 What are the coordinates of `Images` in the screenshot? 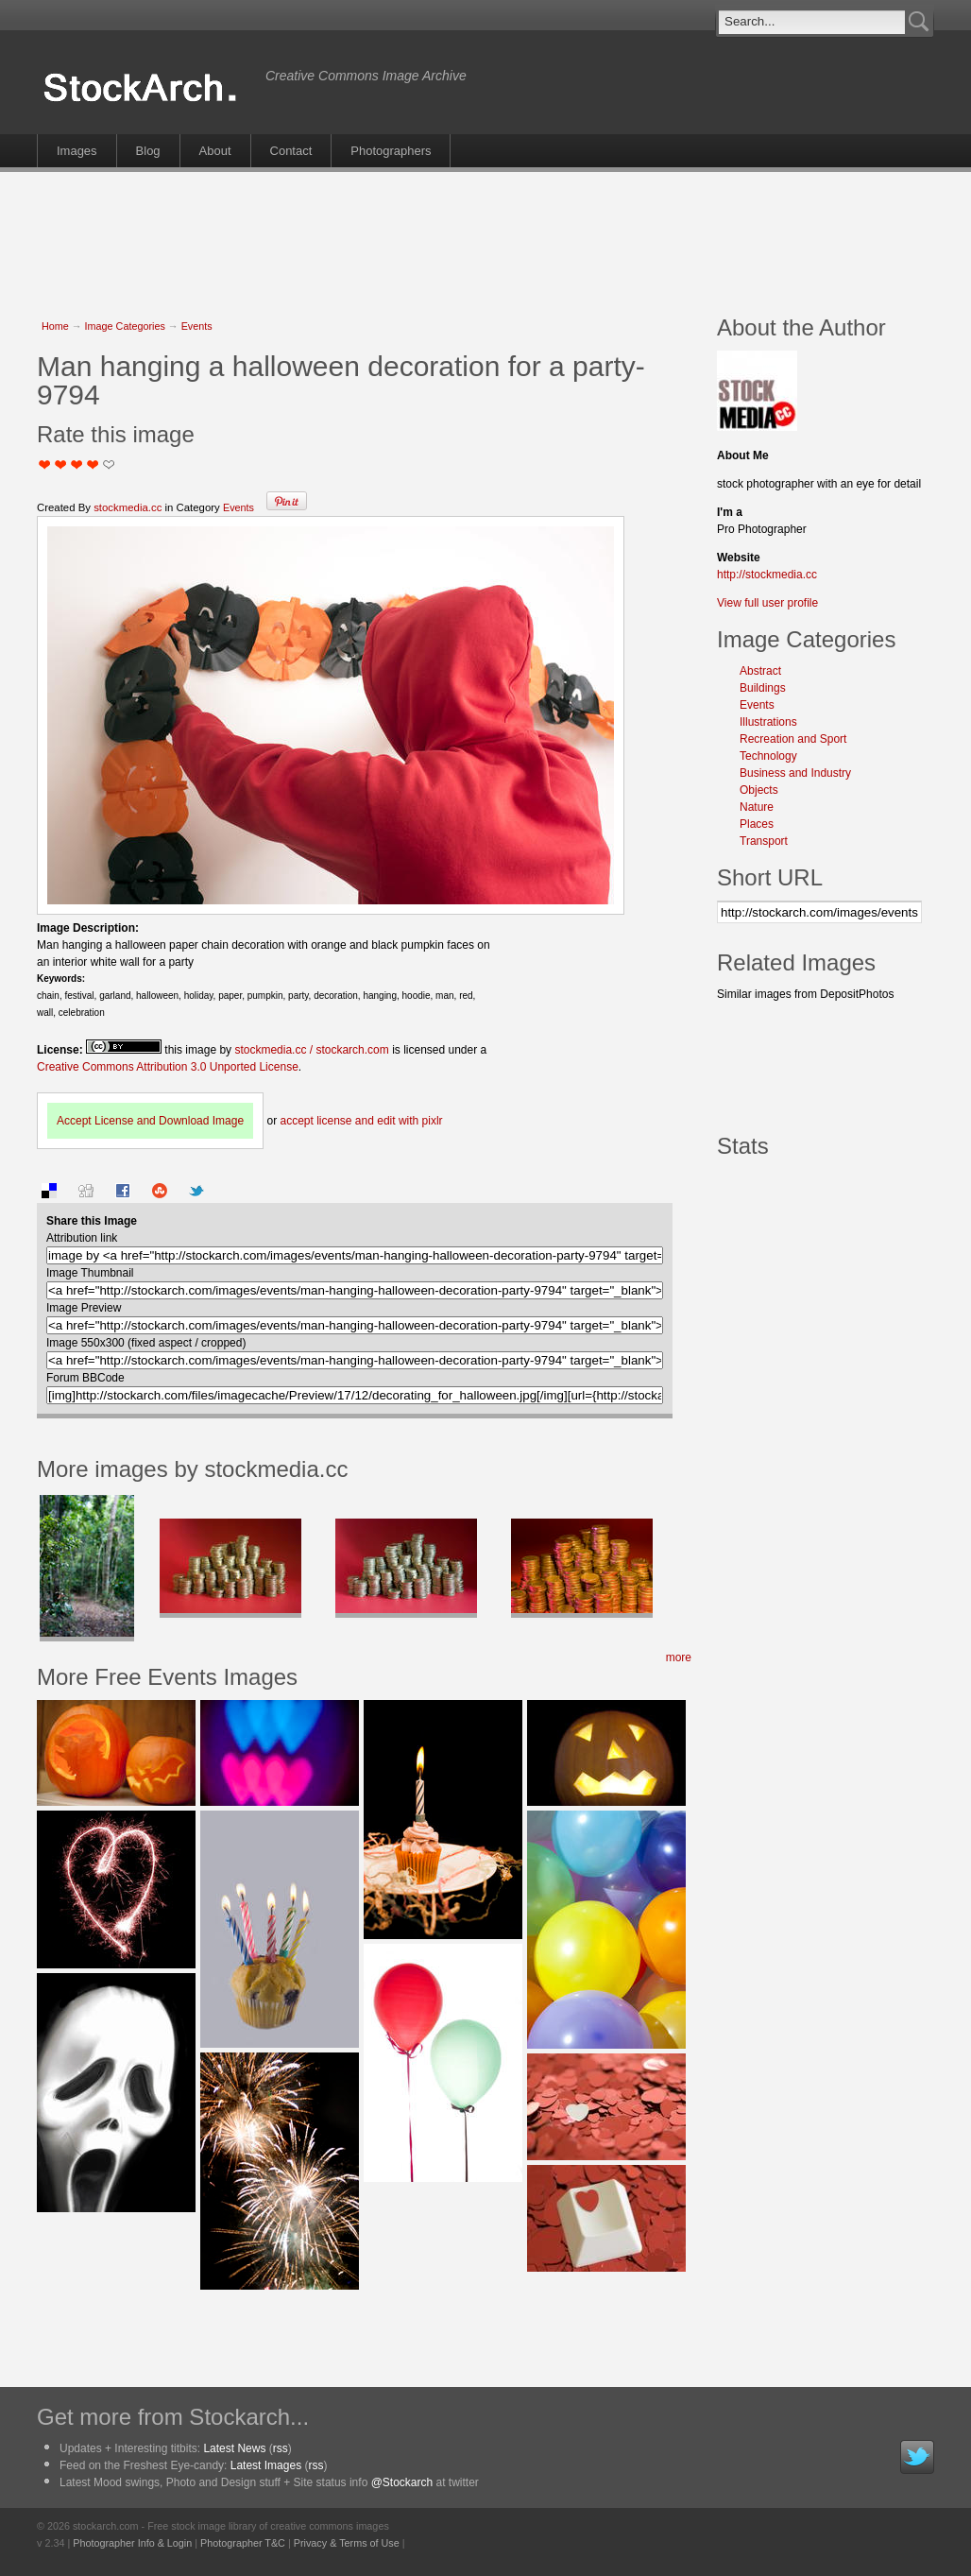 It's located at (77, 151).